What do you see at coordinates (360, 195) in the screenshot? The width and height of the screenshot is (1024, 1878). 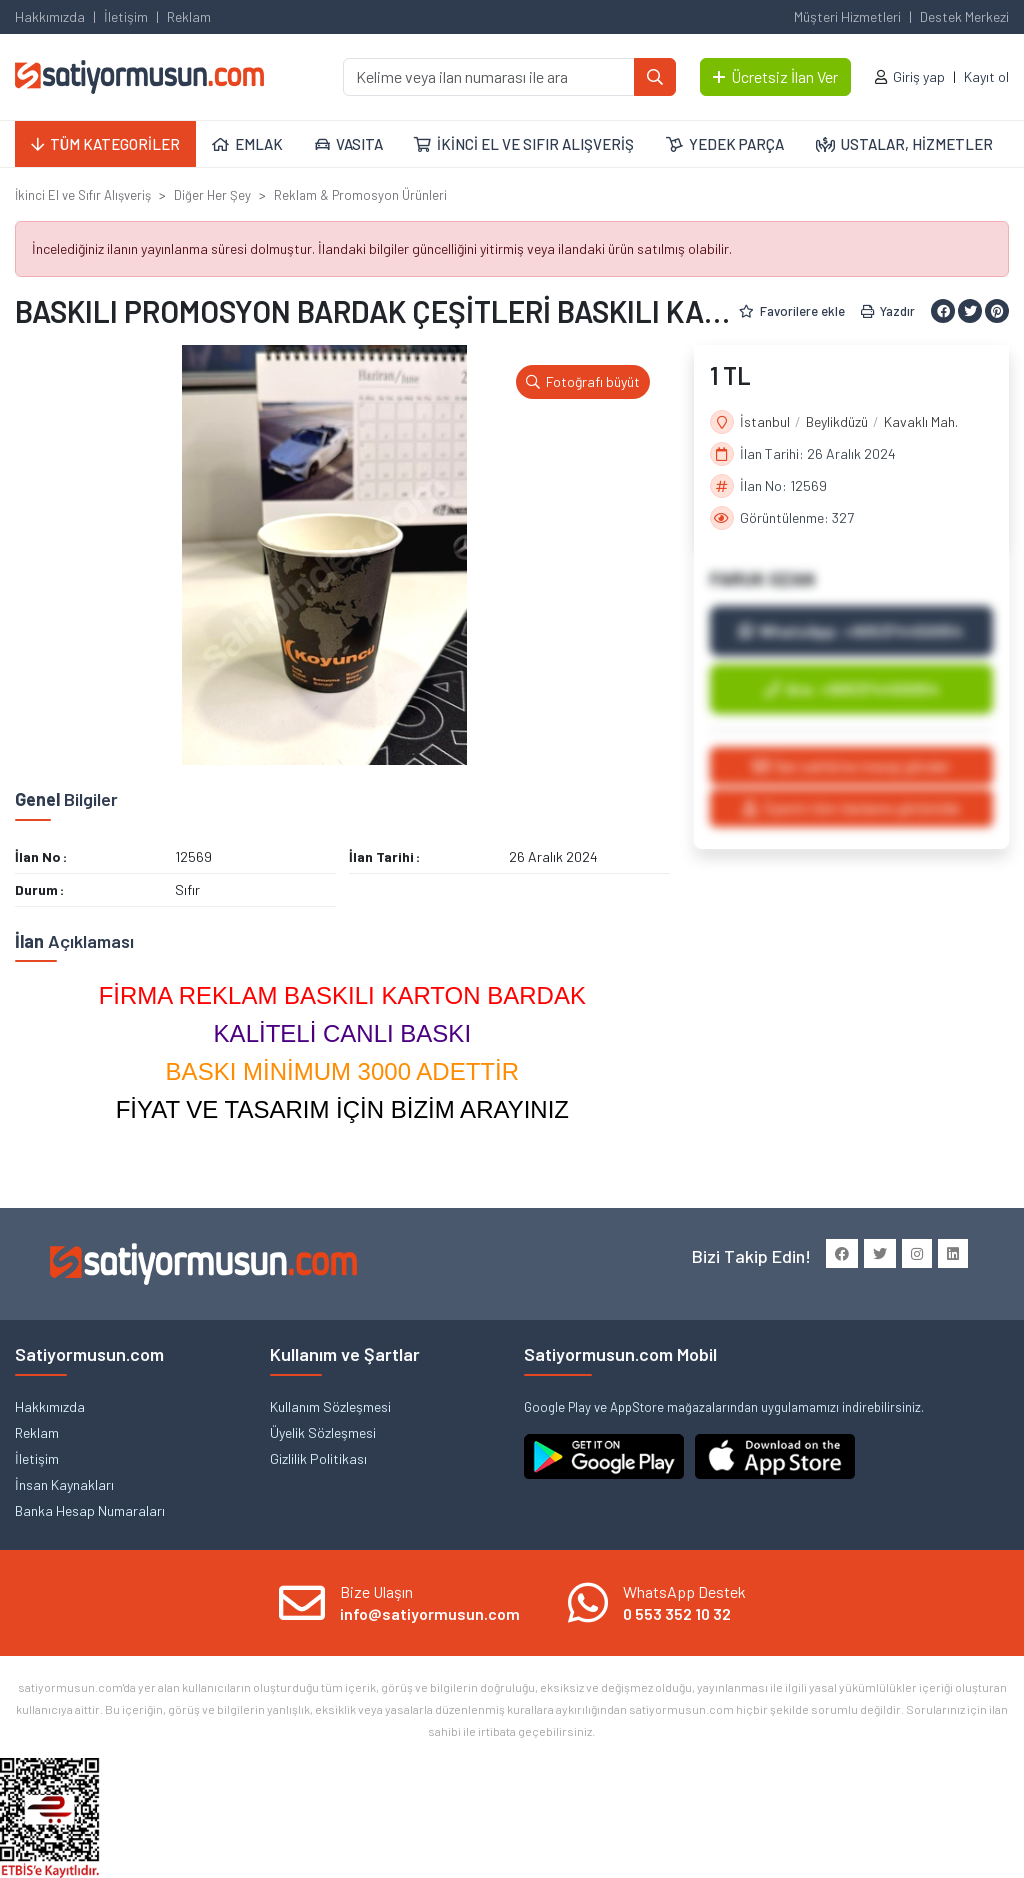 I see `Reklam & Promosyon Ürünleri` at bounding box center [360, 195].